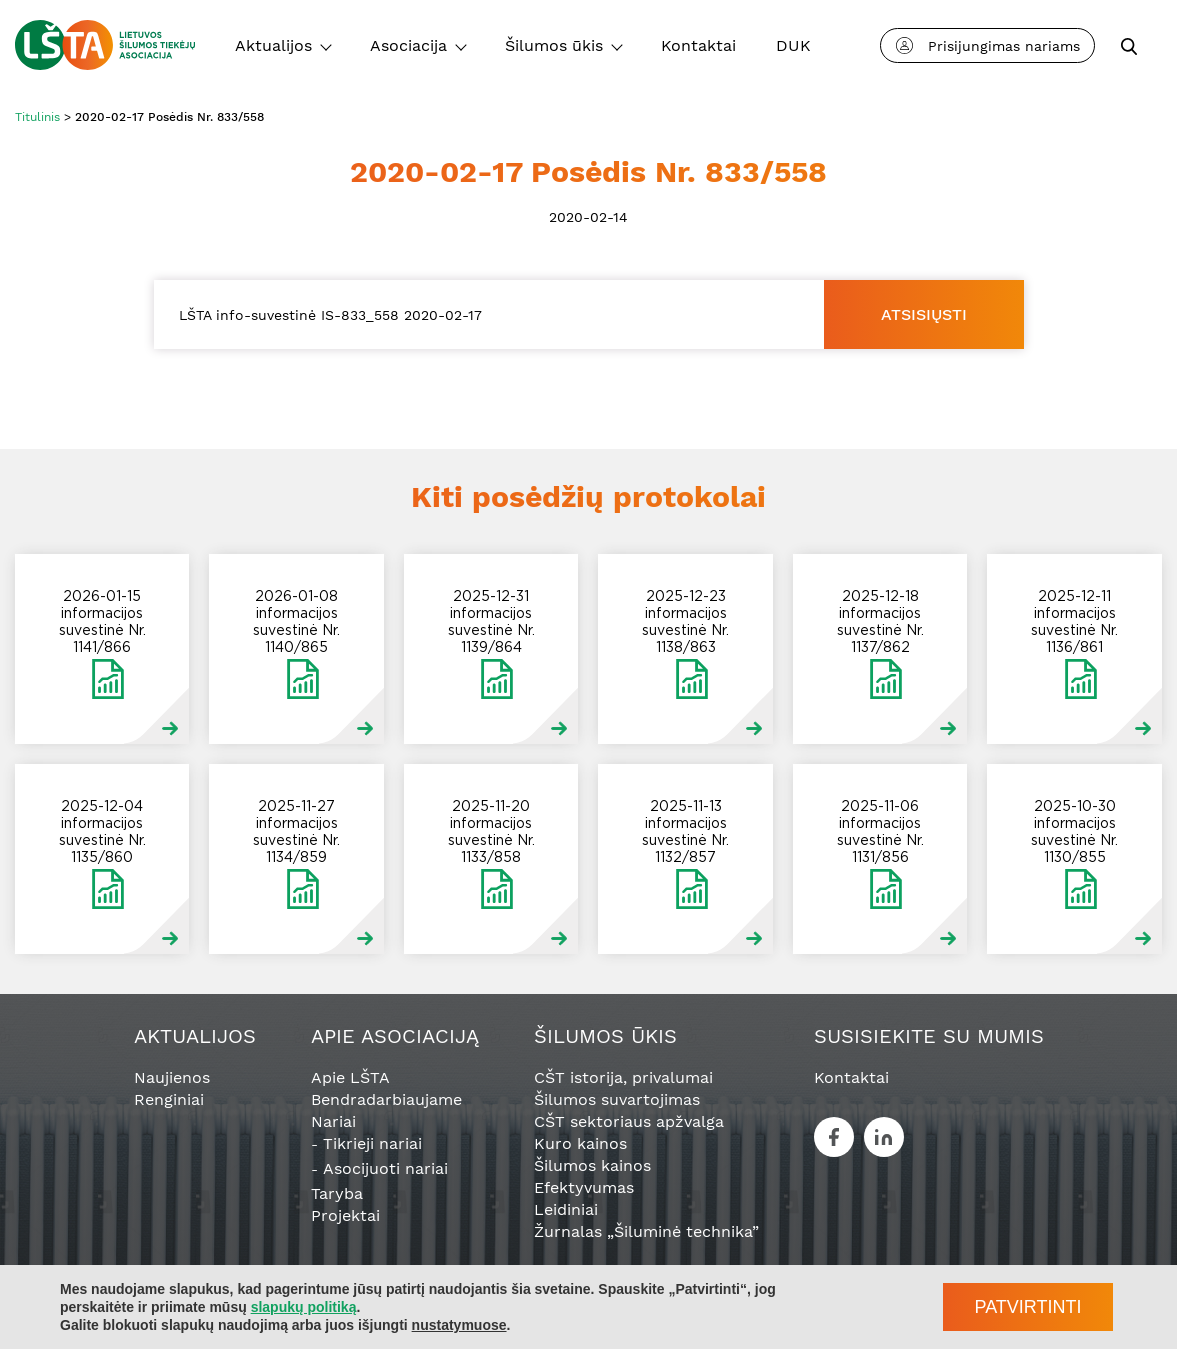 The image size is (1177, 1349). Describe the element at coordinates (385, 1168) in the screenshot. I see `Asocijuoti nariai` at that location.